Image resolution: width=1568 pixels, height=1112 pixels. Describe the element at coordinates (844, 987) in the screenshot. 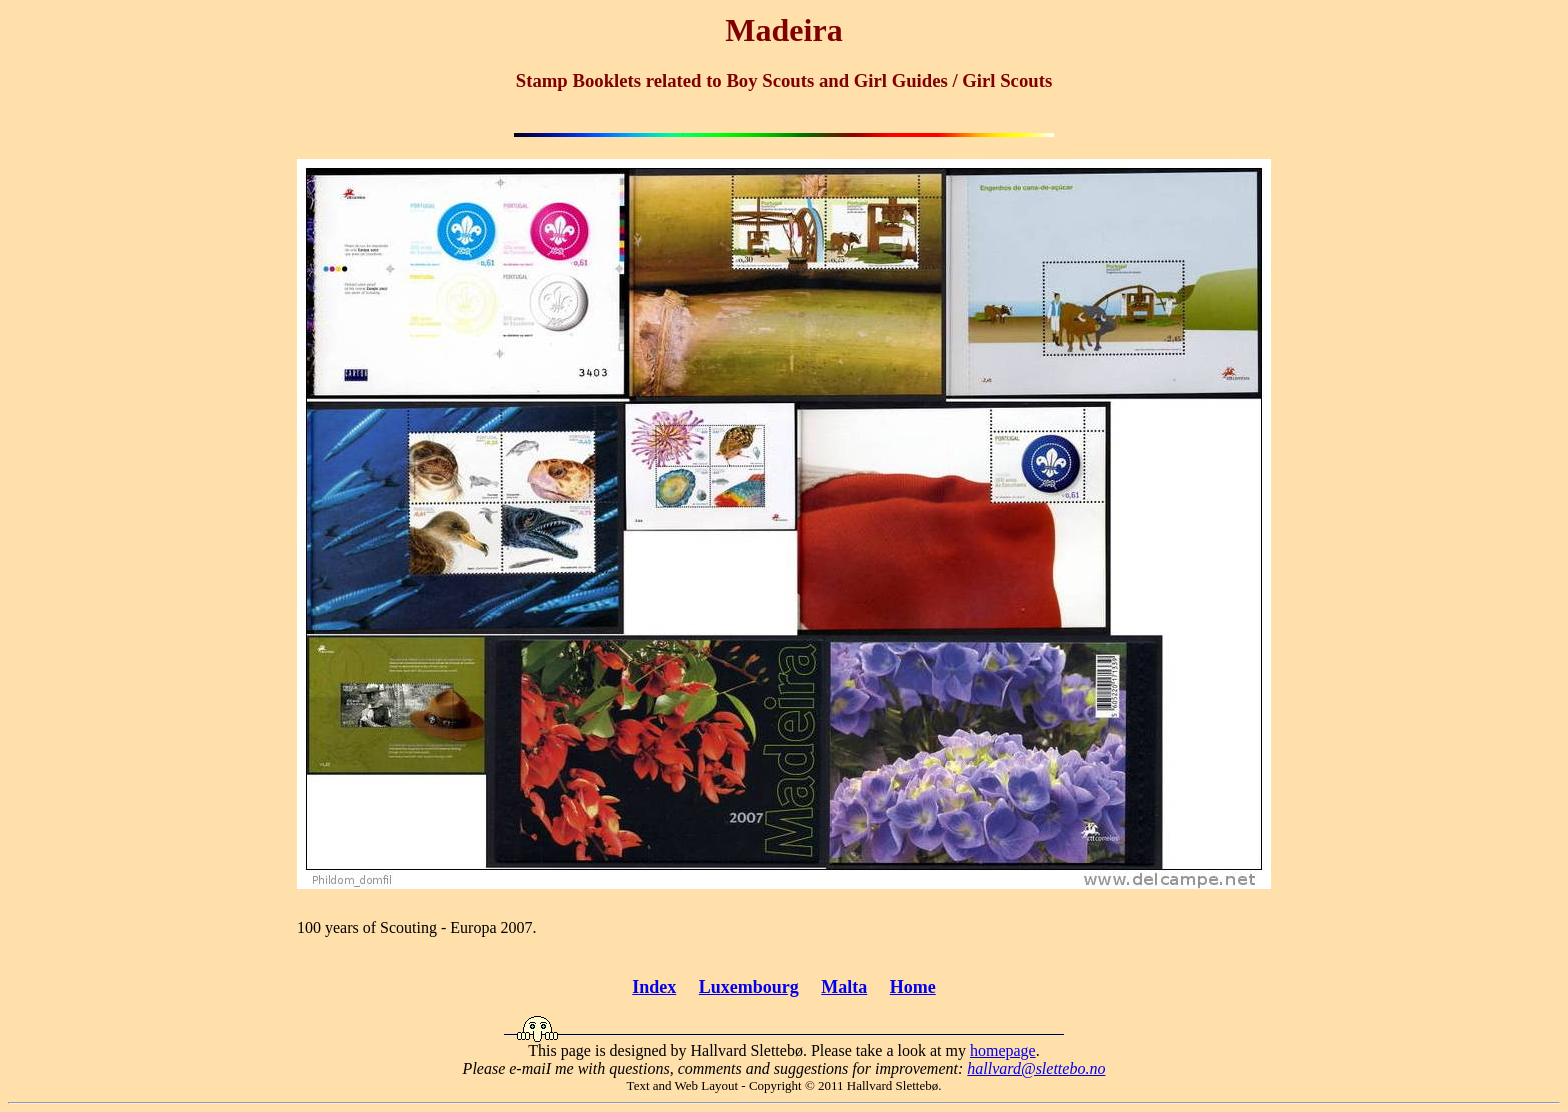

I see `Malta` at that location.